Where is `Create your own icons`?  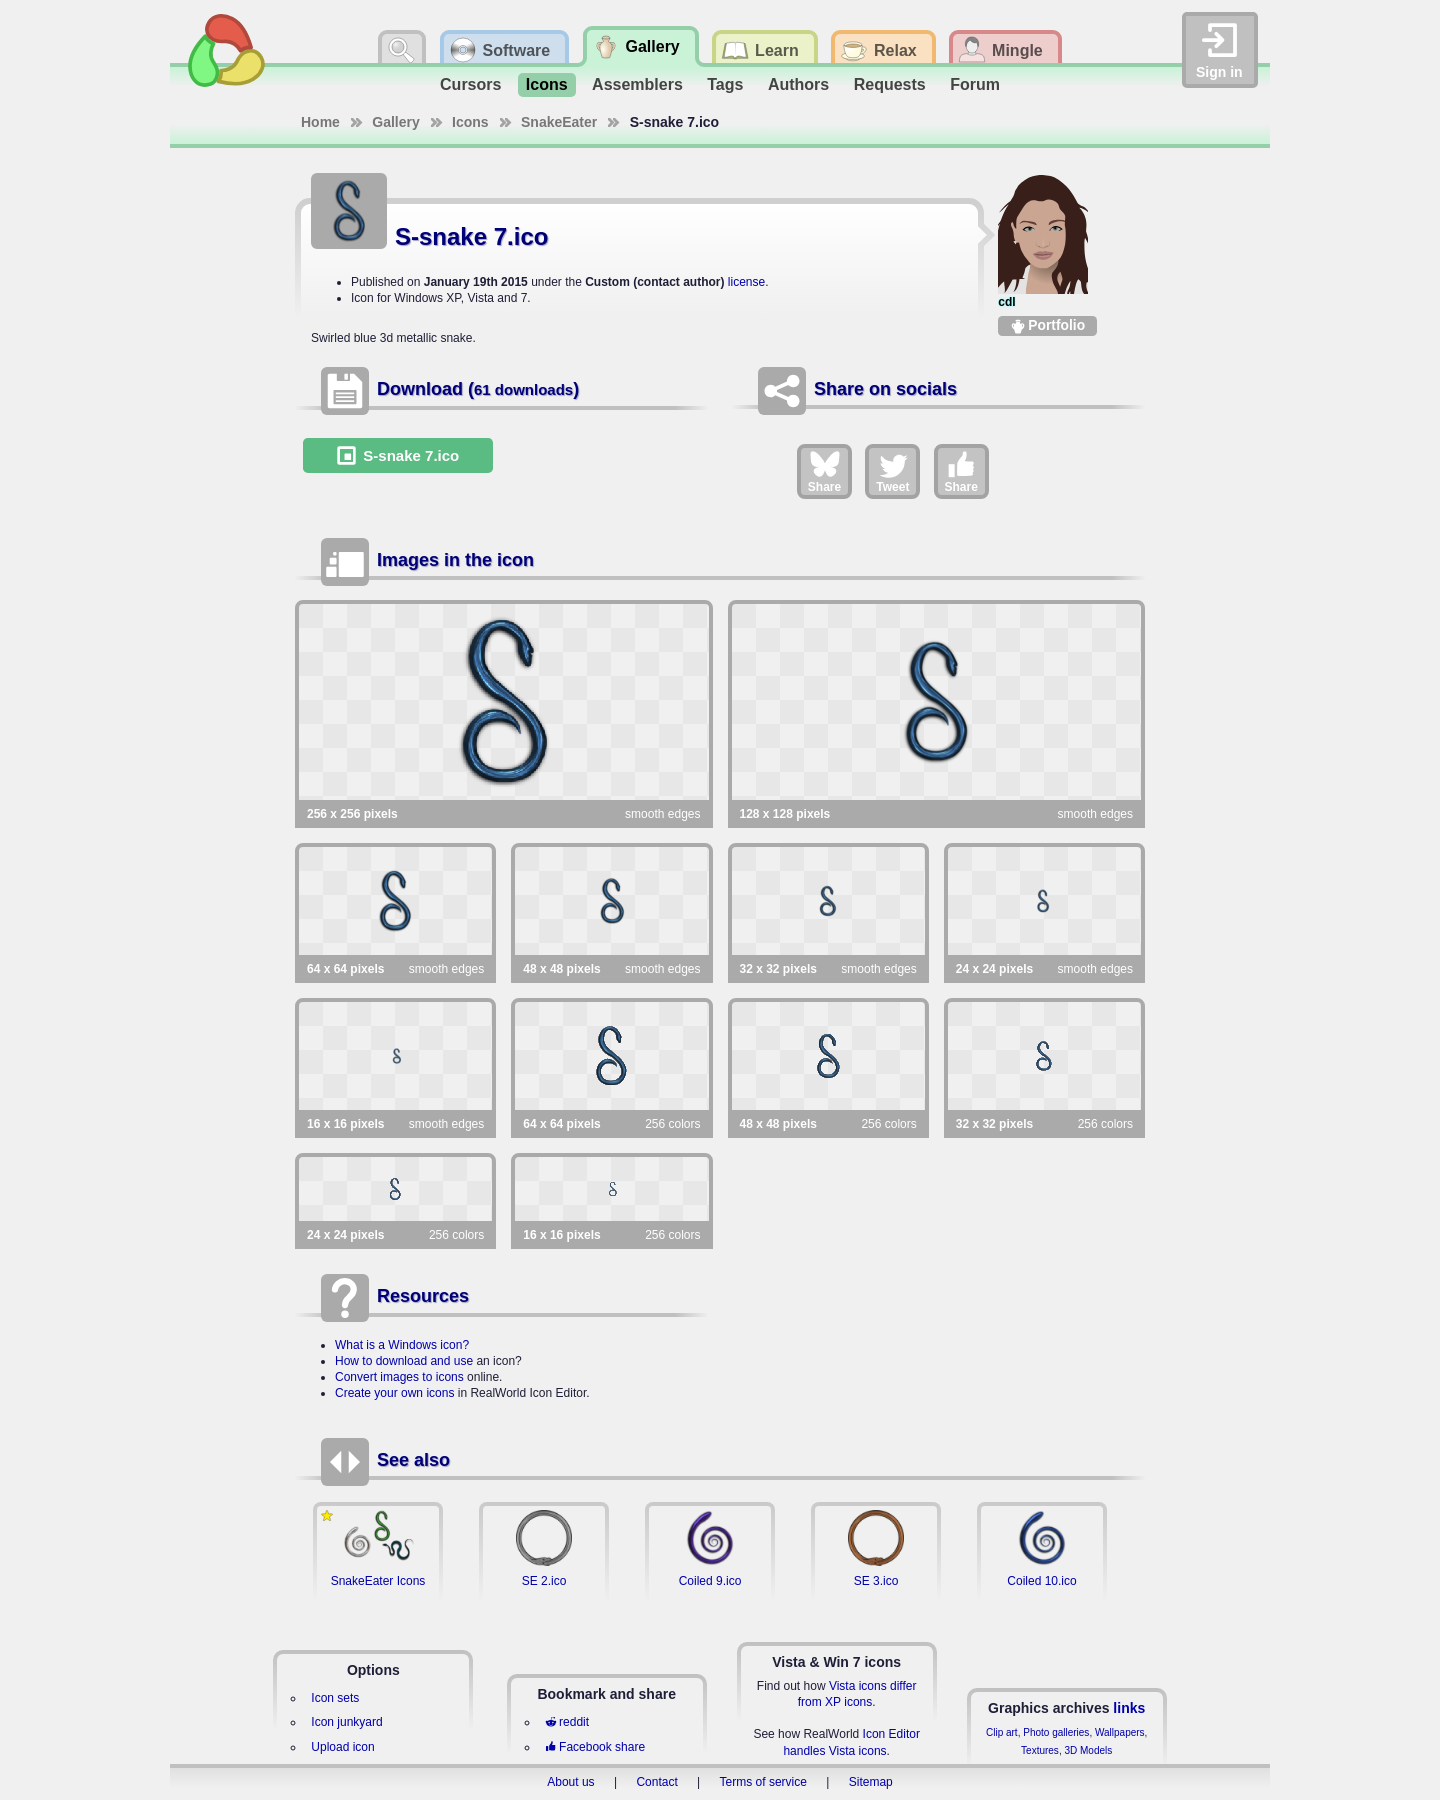
Create your own icons is located at coordinates (394, 1393).